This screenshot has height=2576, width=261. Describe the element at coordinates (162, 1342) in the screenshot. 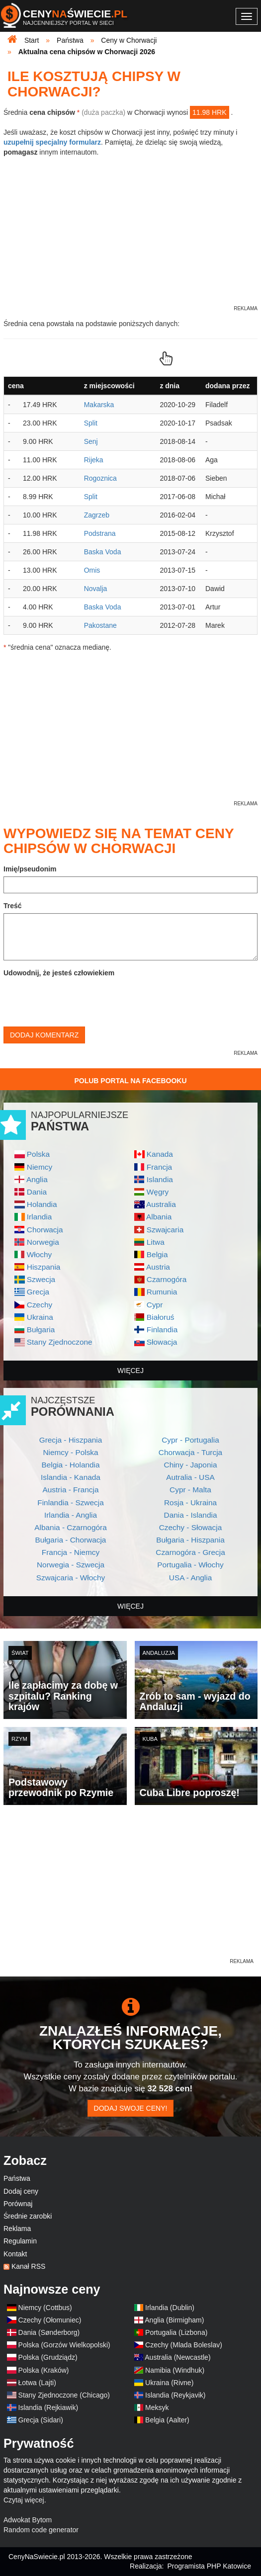

I see `Słowacja` at that location.